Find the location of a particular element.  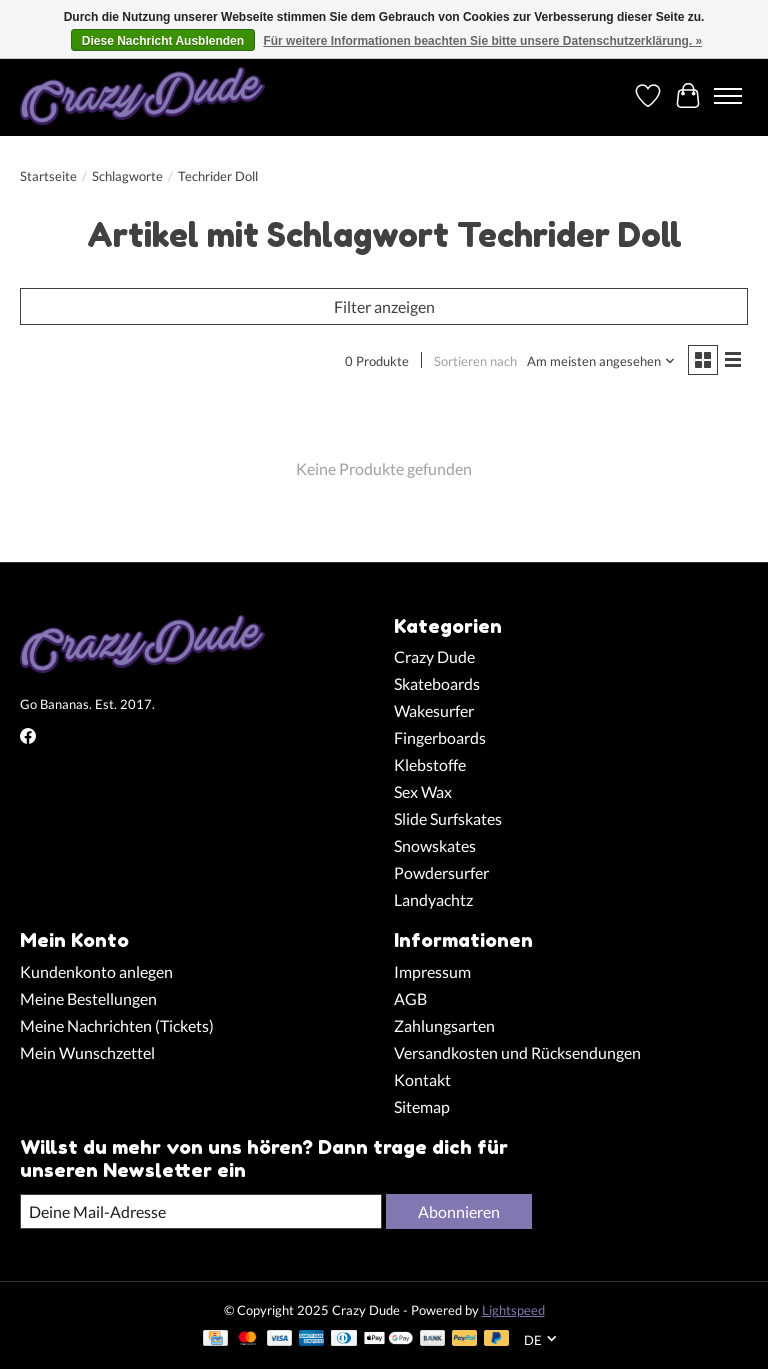

Crazy Dude is located at coordinates (434, 656).